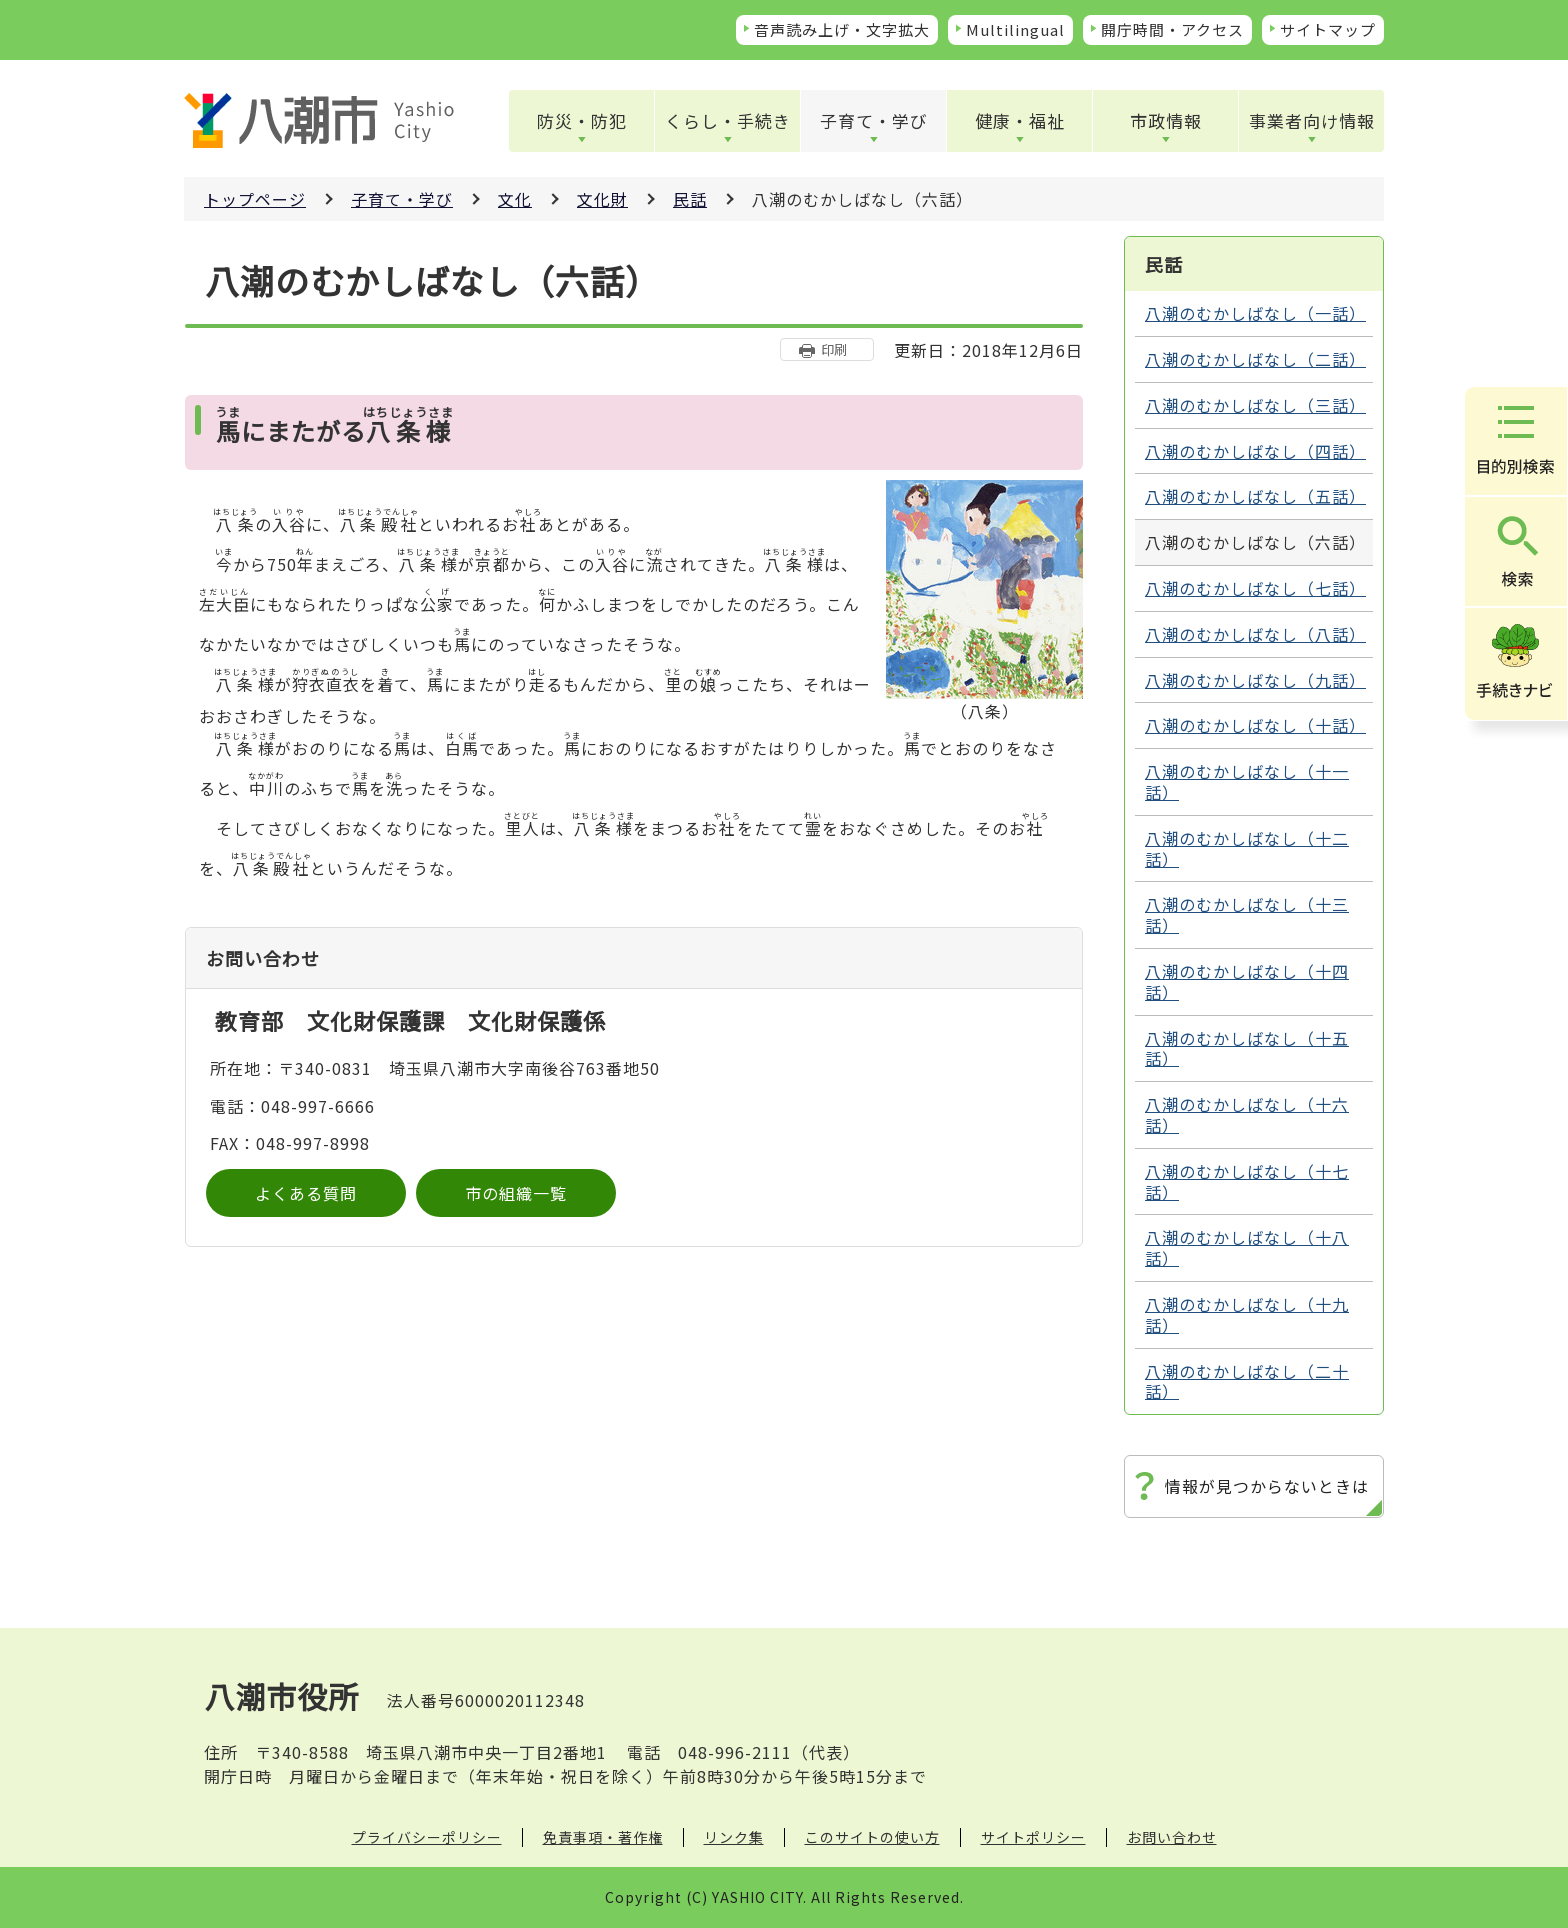  What do you see at coordinates (255, 199) in the screenshot?
I see `トップページ` at bounding box center [255, 199].